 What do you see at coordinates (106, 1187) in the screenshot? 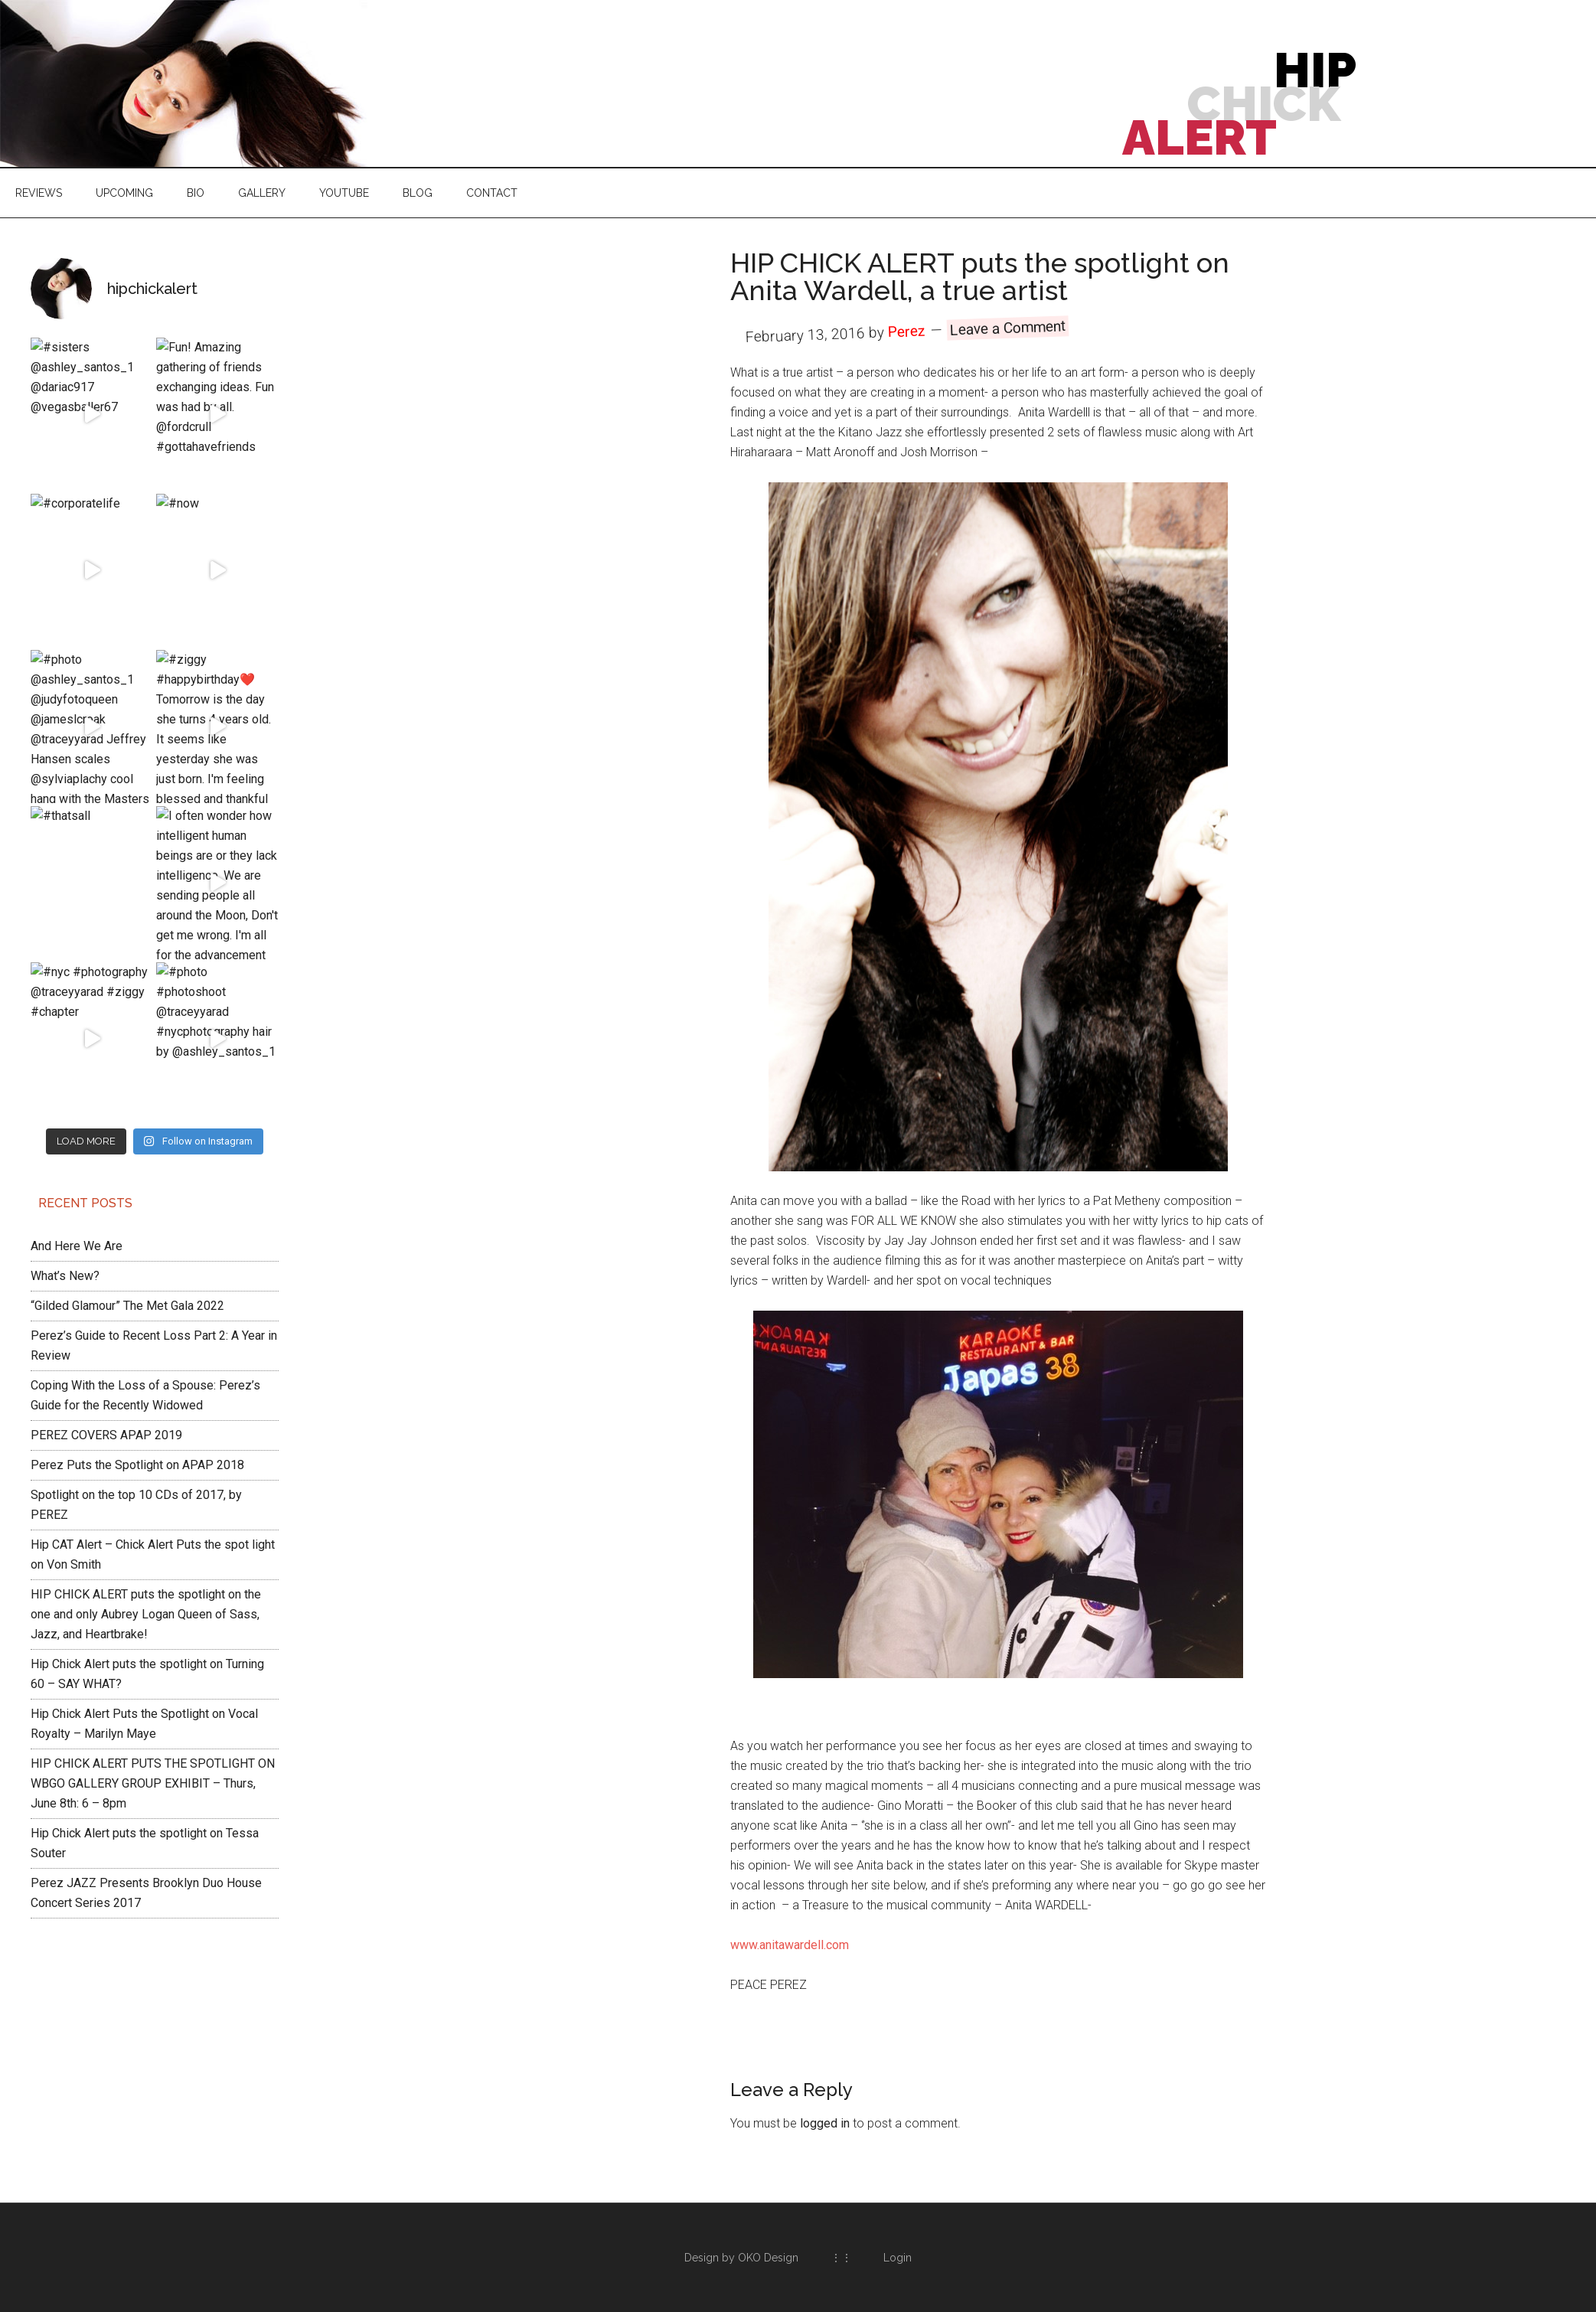
I see `PEREZ COVERS APAP 2019` at bounding box center [106, 1187].